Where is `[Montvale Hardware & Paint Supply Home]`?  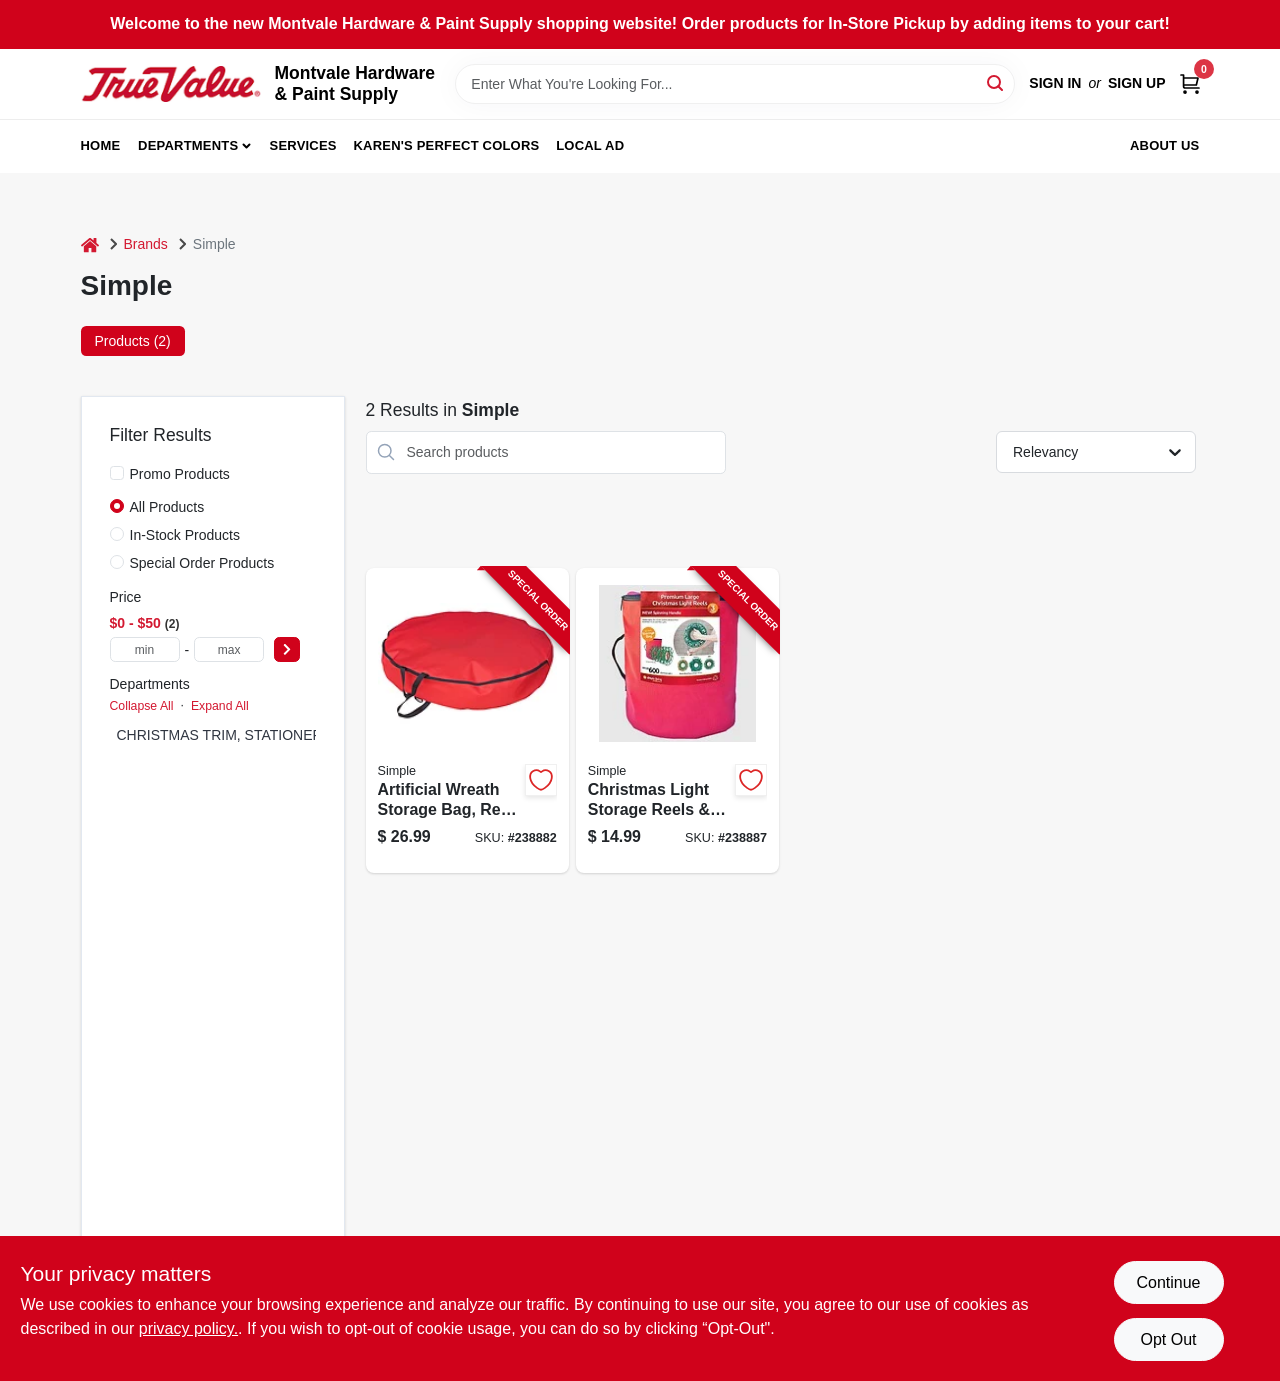
[Montvale Hardware & Paint Supply Home] is located at coordinates (171, 84).